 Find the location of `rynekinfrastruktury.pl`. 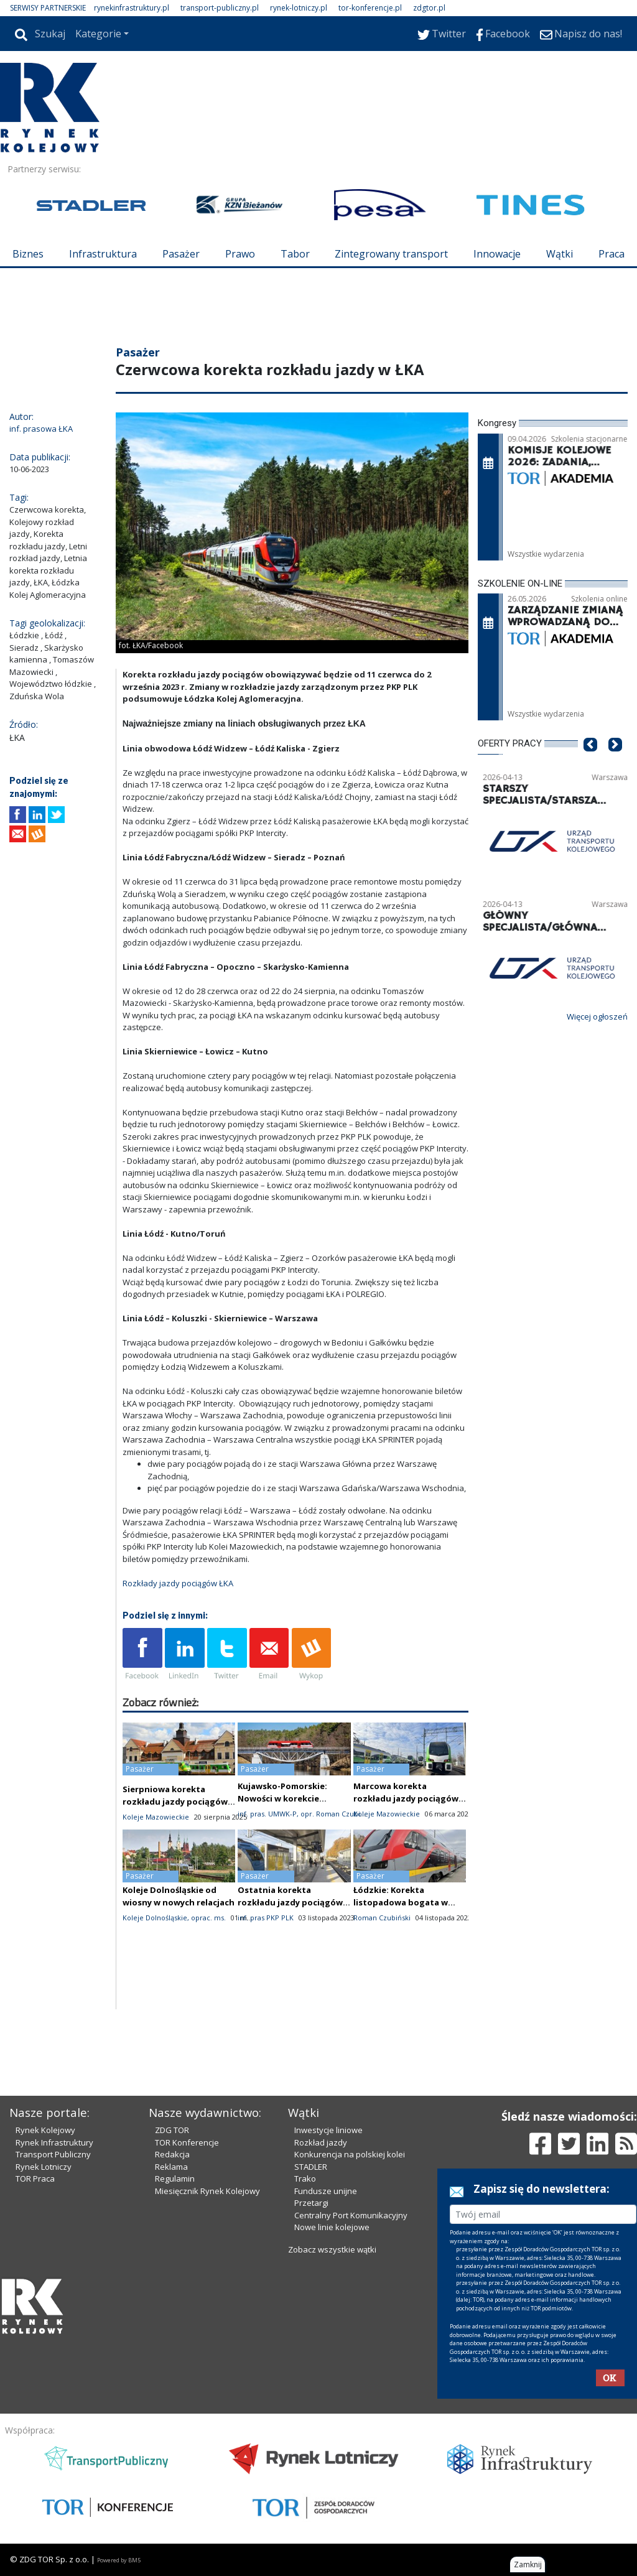

rynekinfrastruktury.pl is located at coordinates (131, 7).